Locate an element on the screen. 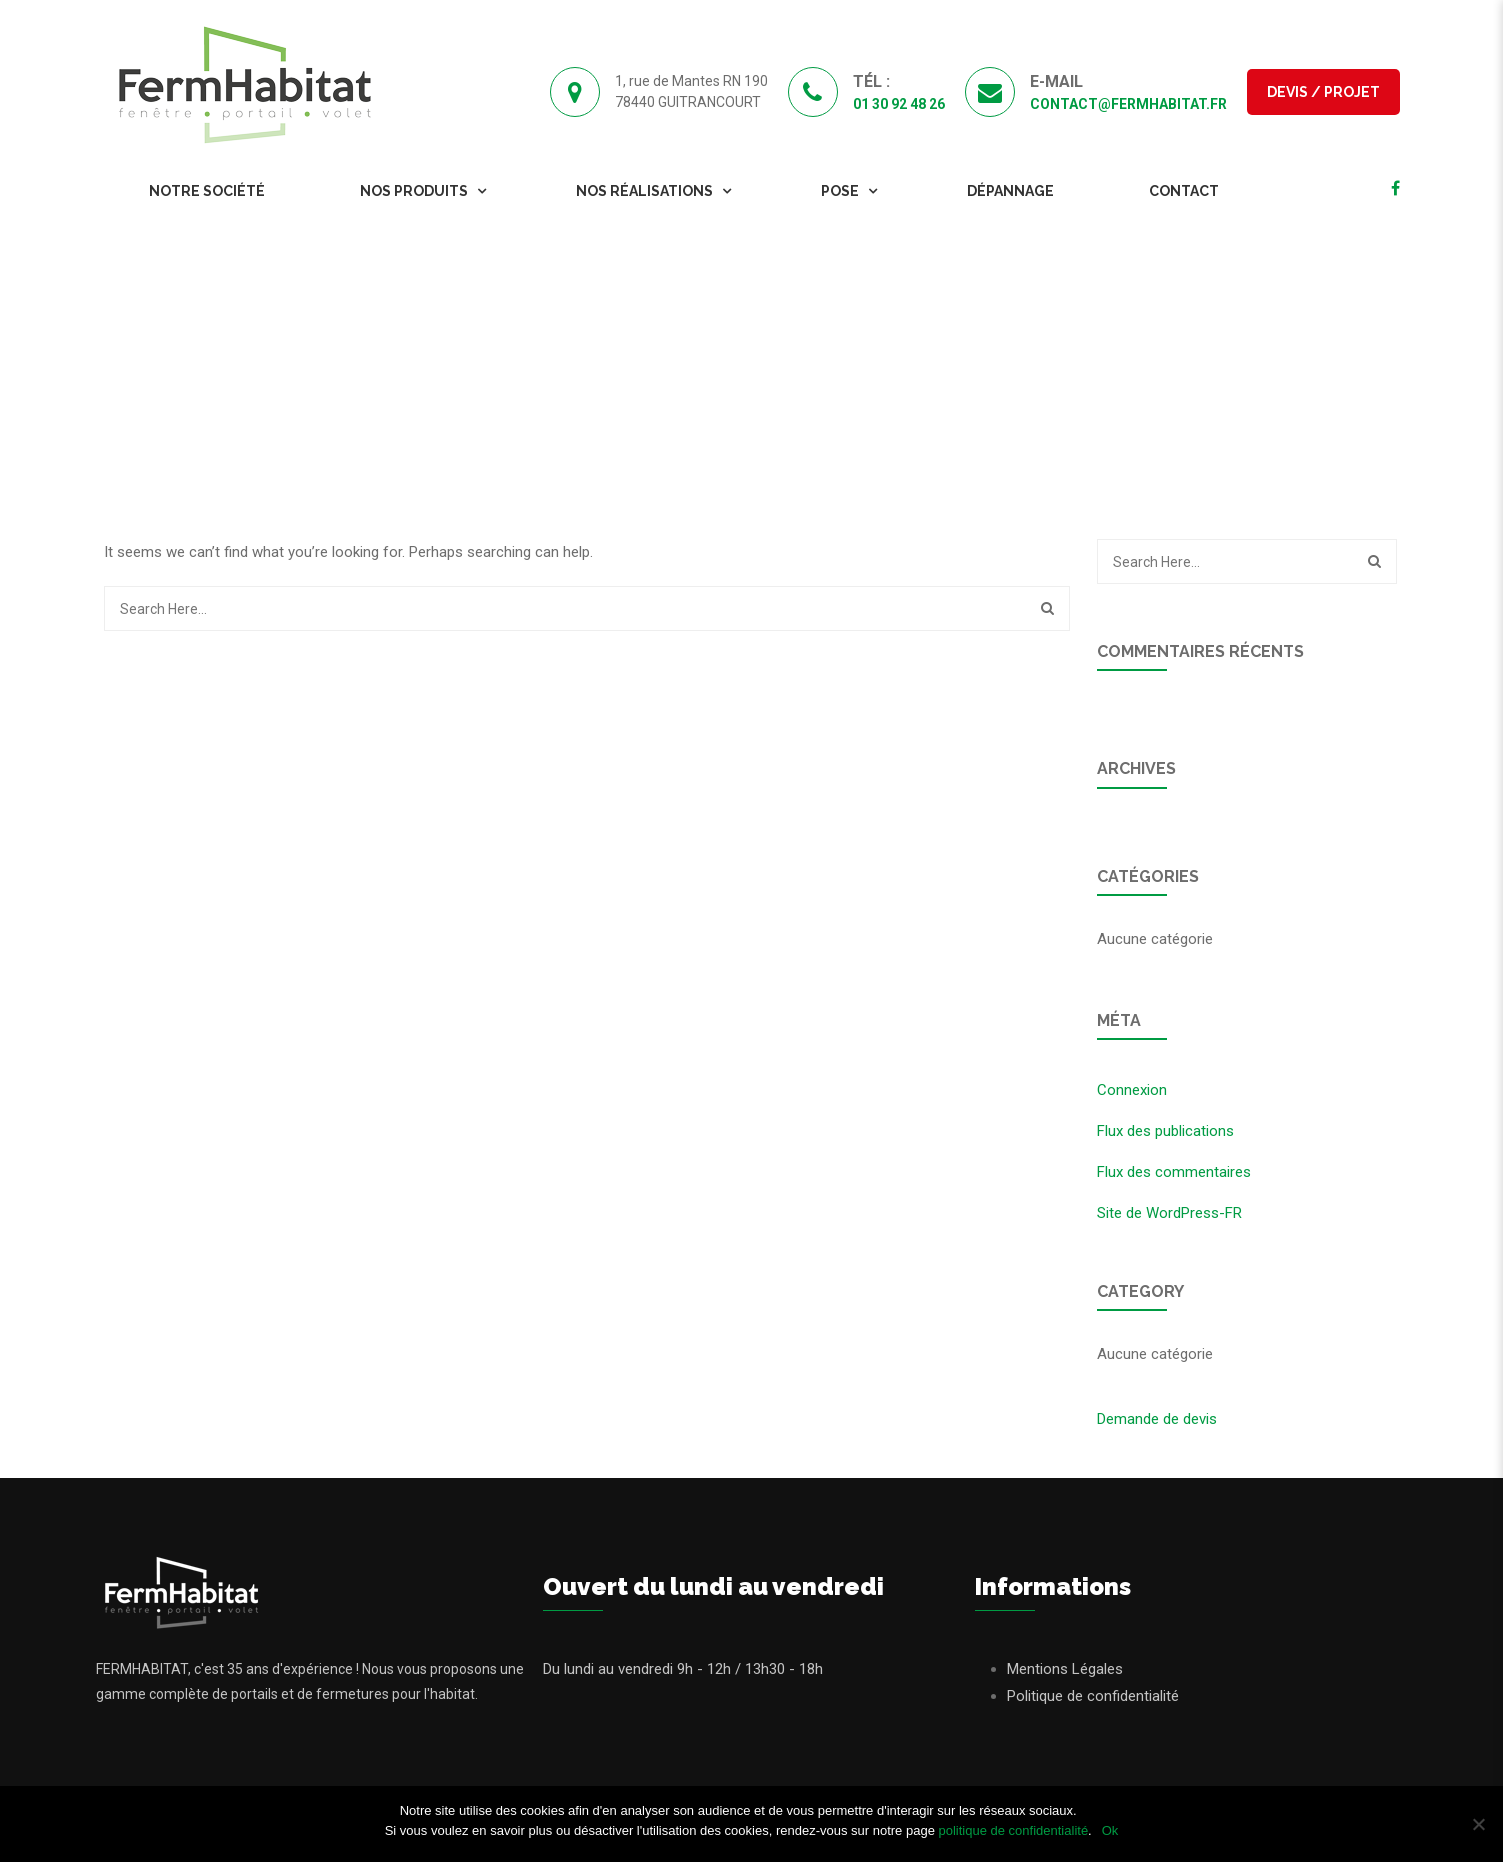 The width and height of the screenshot is (1503, 1862). Ok is located at coordinates (1110, 1830).